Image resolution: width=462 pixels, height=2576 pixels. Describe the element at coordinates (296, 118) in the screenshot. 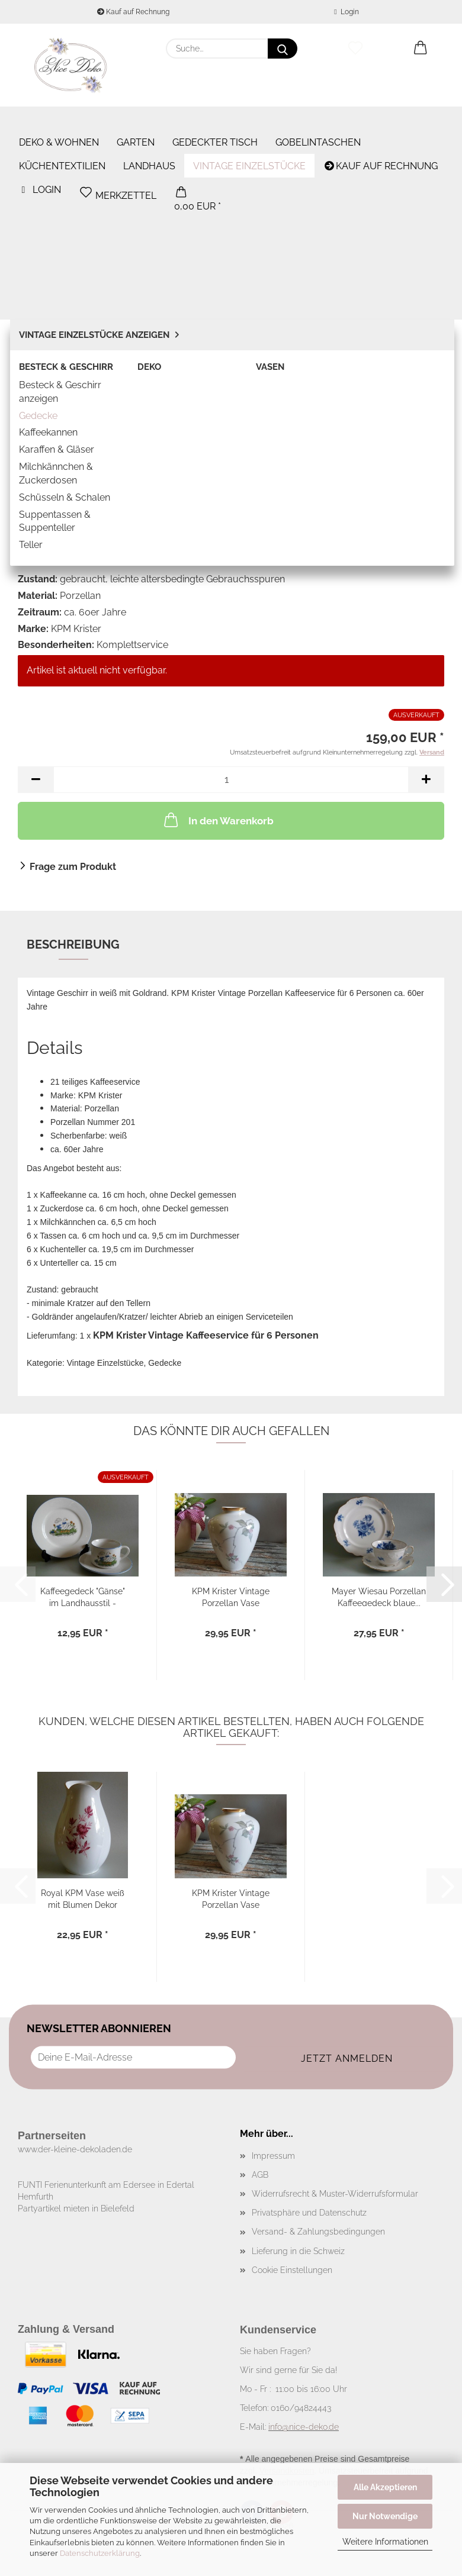

I see `Weitere` at that location.